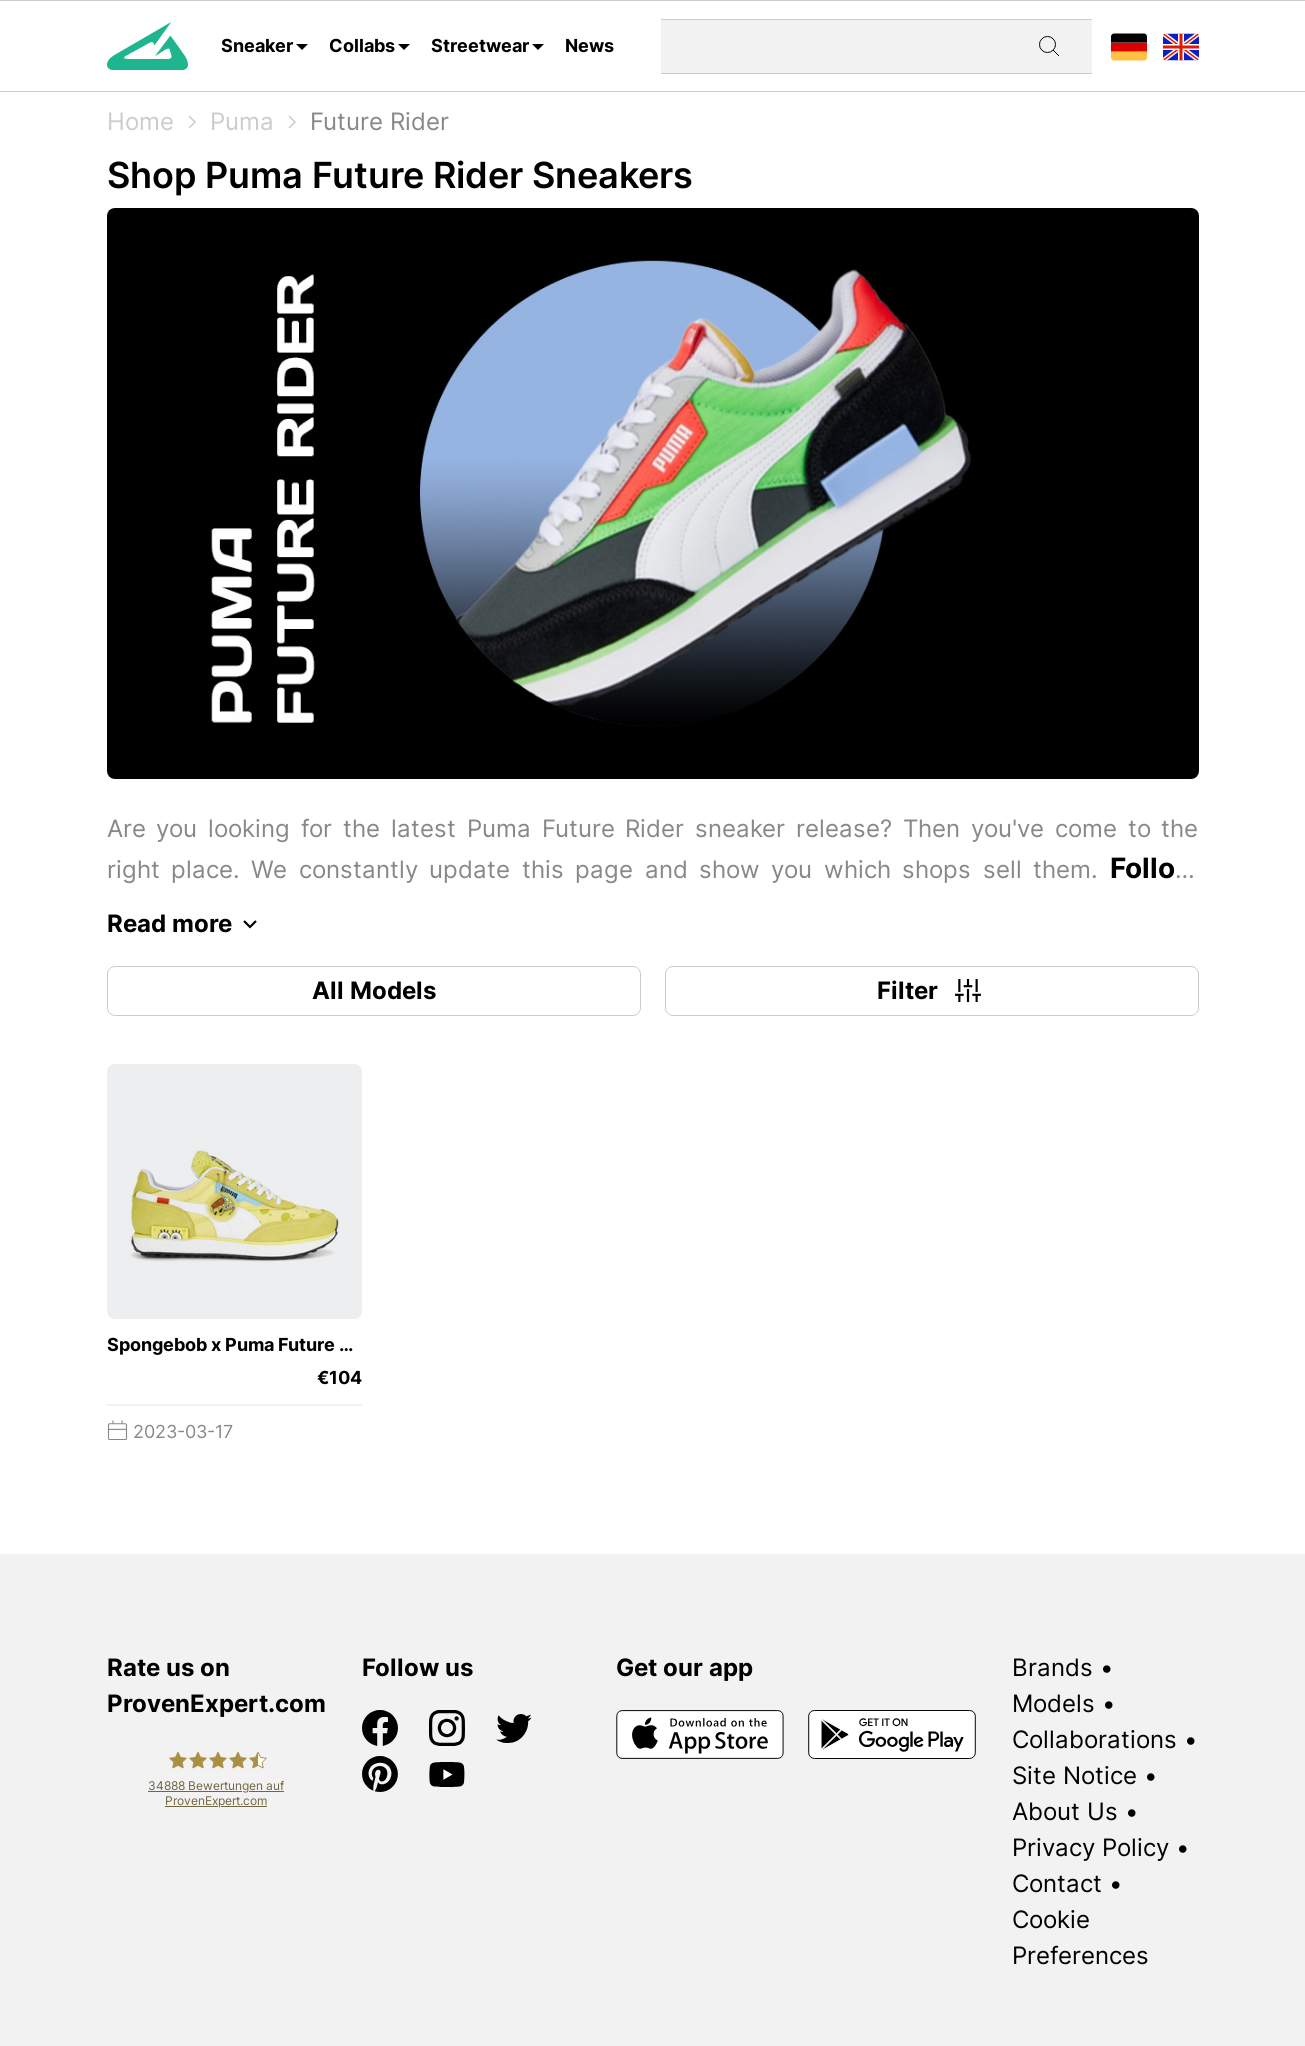  I want to click on Read more, so click(187, 924).